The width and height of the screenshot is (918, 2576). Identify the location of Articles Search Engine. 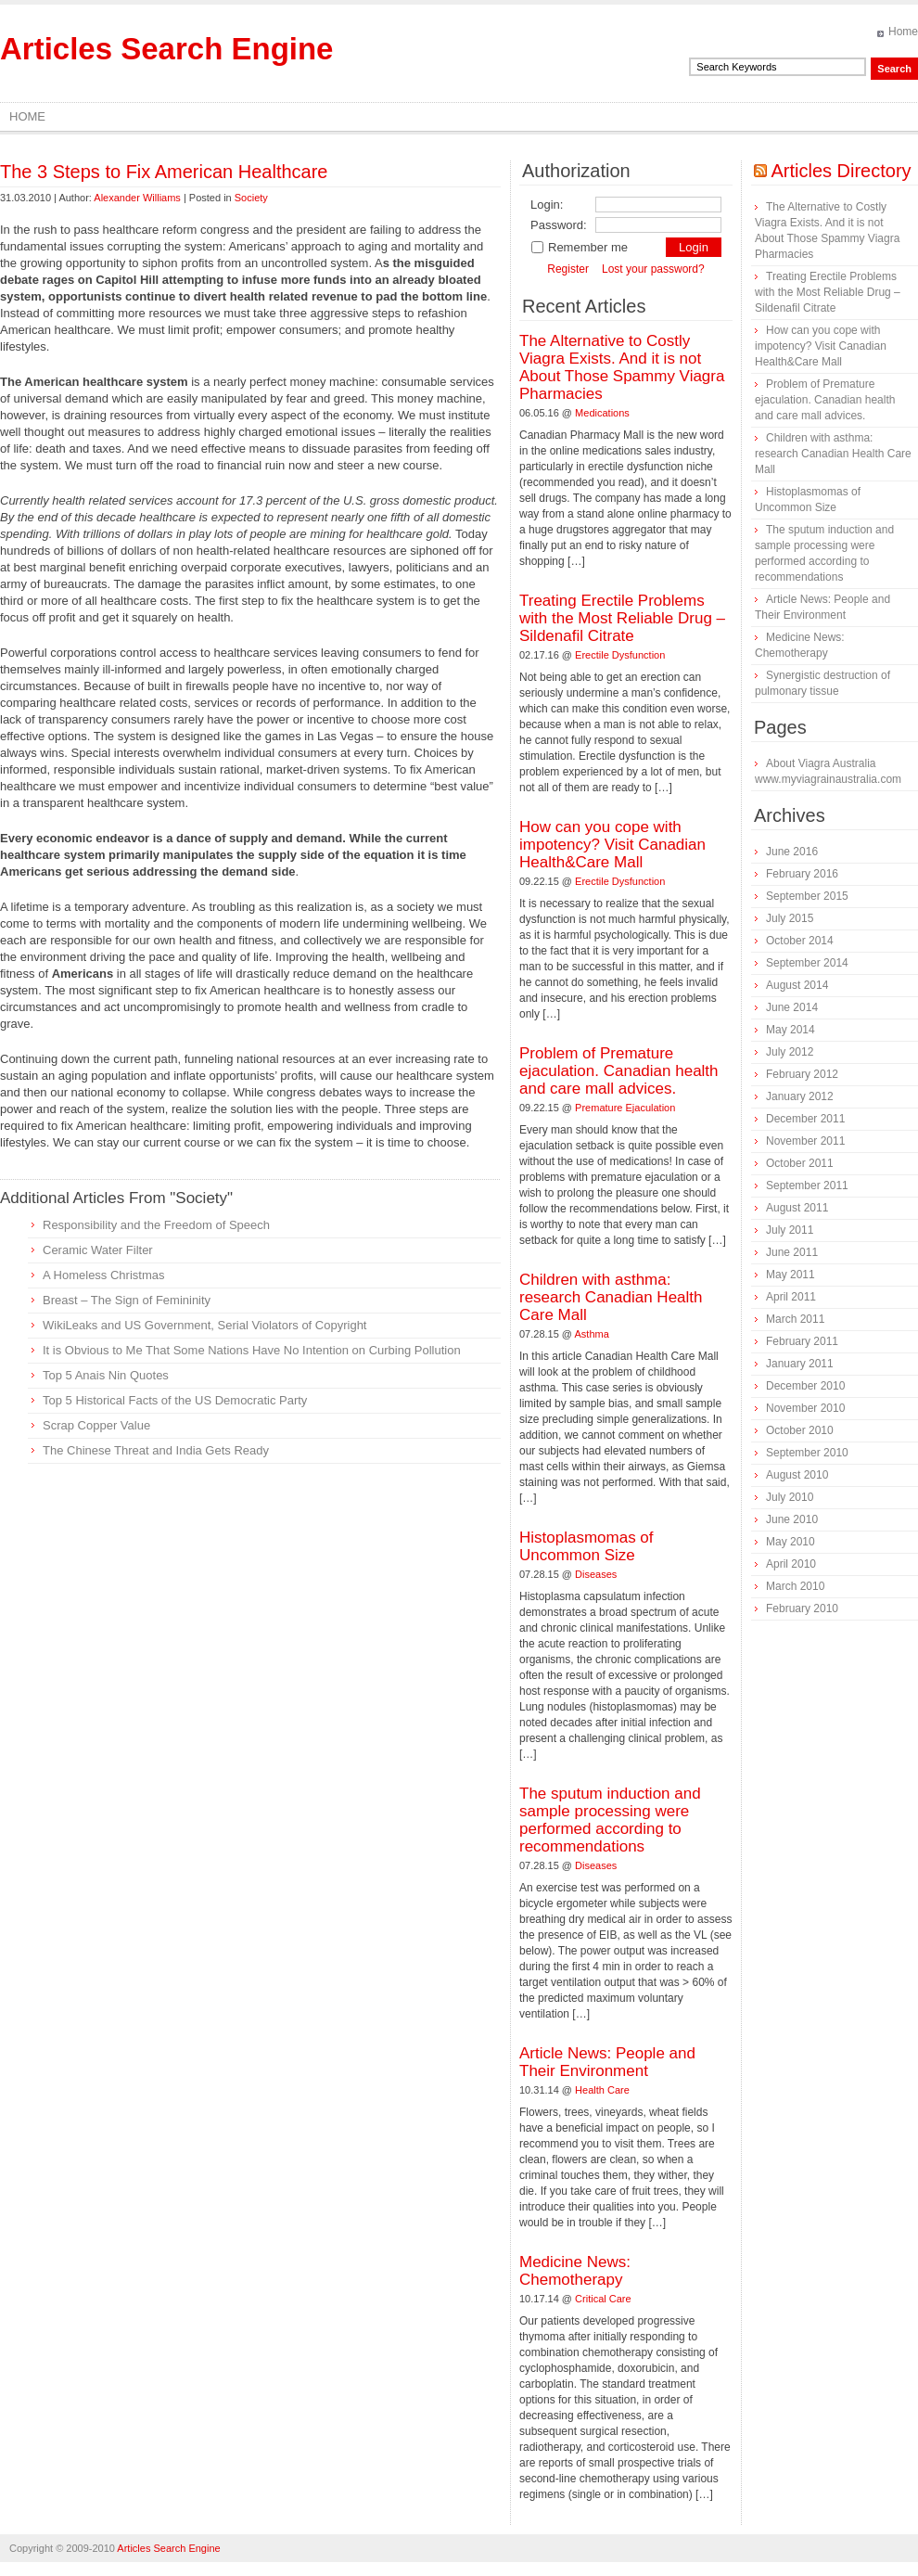
(166, 49).